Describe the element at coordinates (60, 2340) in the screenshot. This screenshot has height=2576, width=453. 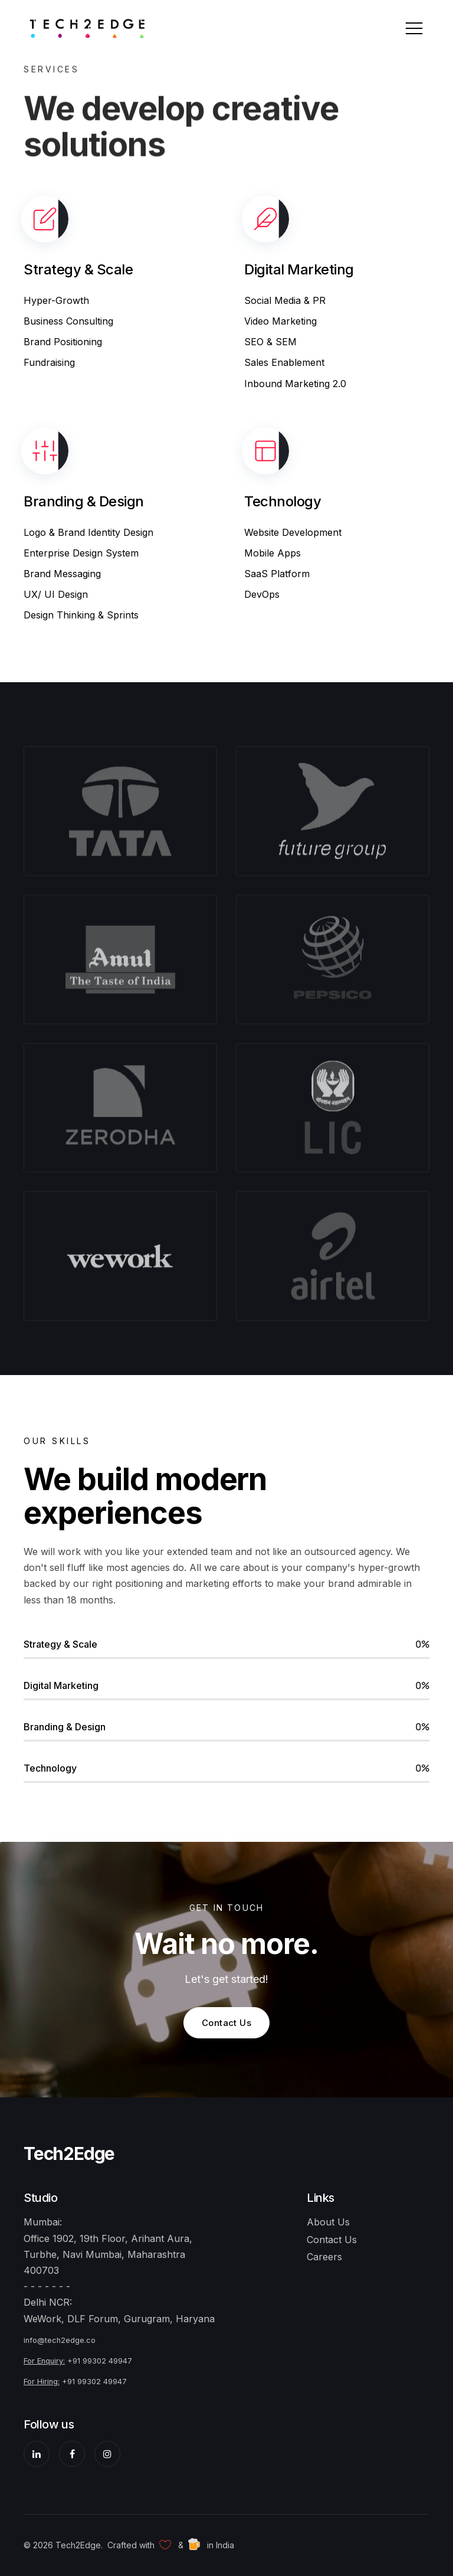
I see `info@tech2edge.co` at that location.